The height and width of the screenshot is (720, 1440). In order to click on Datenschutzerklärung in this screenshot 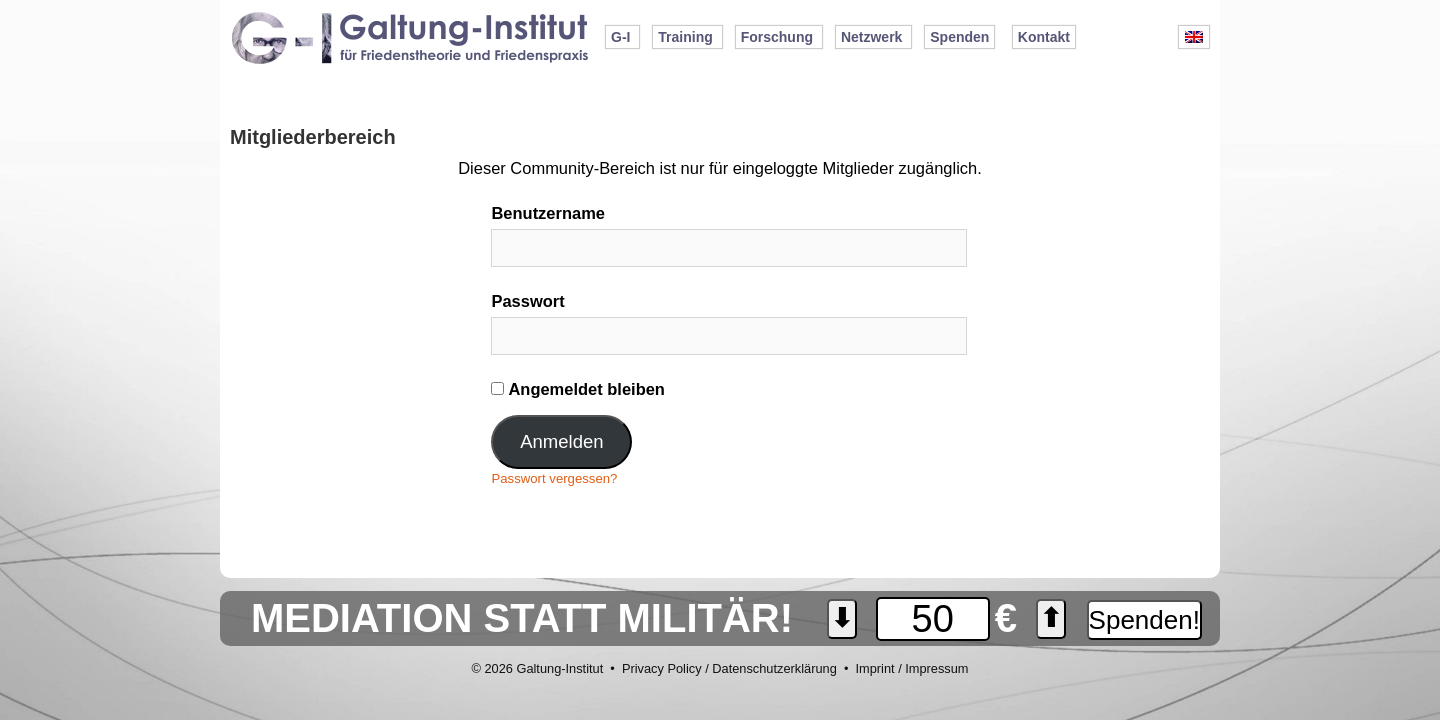, I will do `click(774, 668)`.